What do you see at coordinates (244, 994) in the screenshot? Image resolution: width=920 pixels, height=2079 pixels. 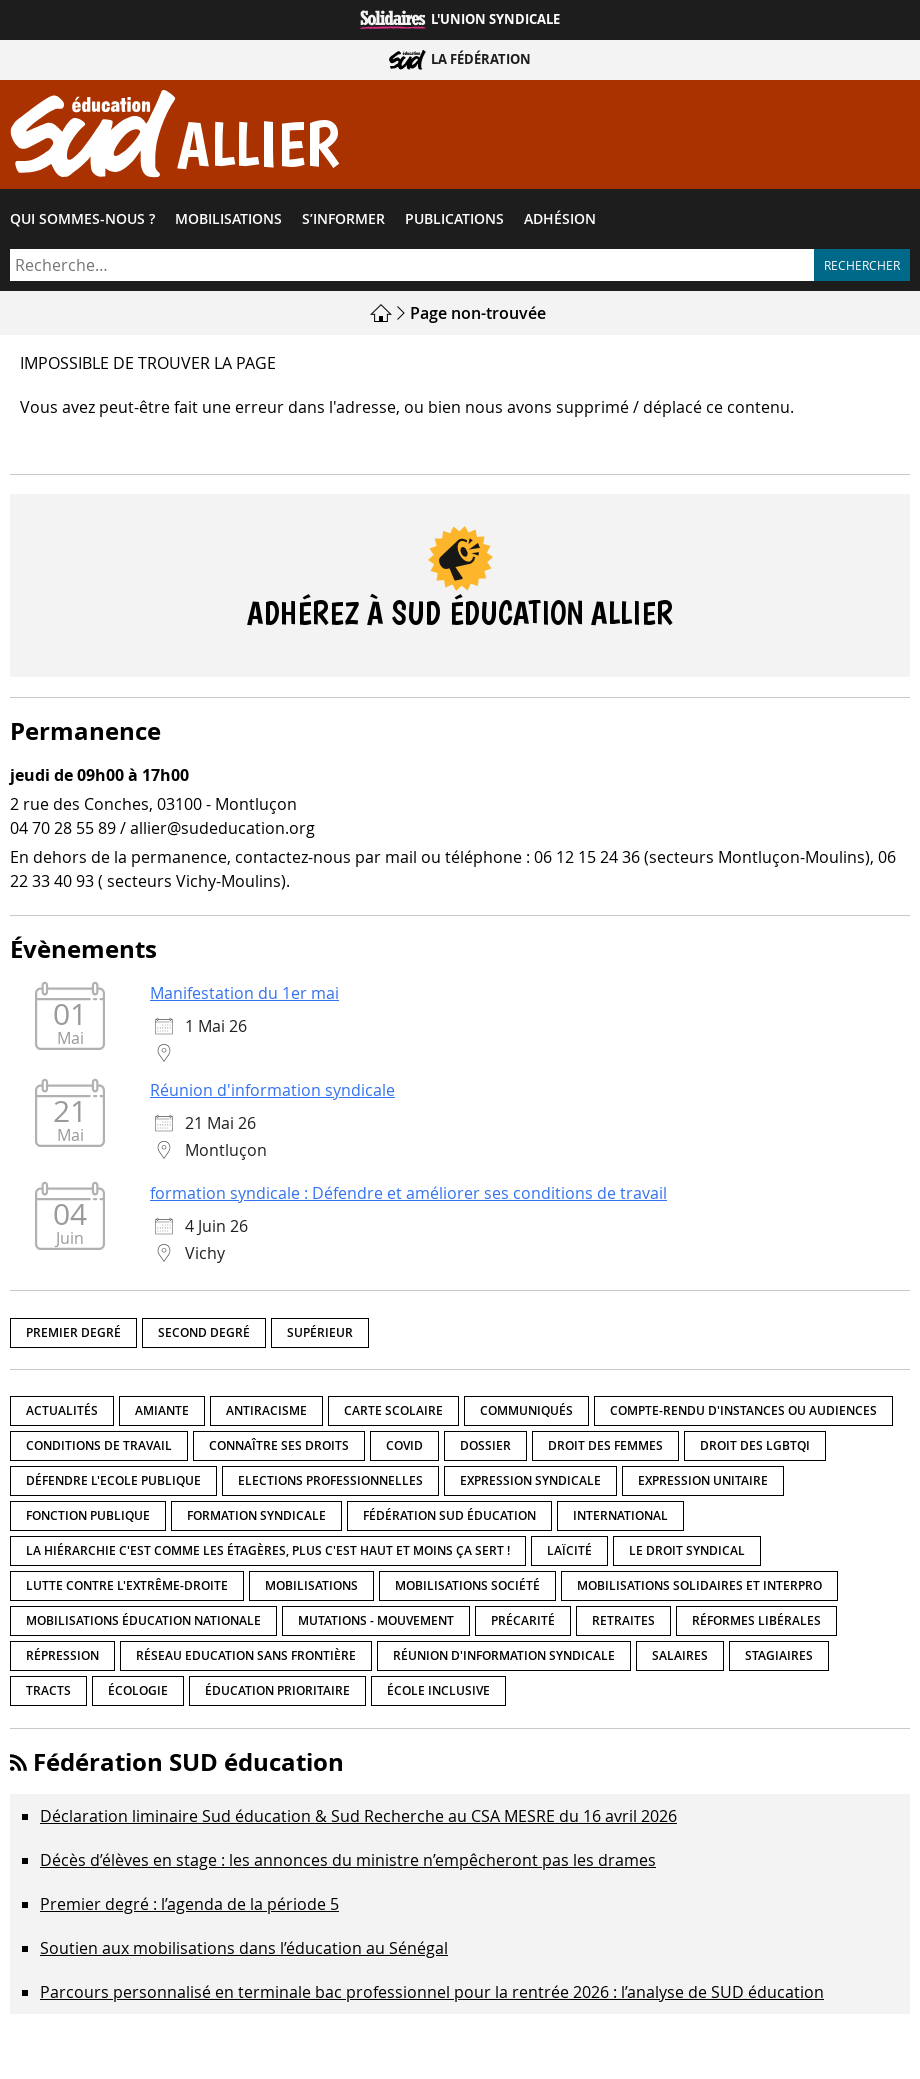 I see `Manifestation du 1er mai` at bounding box center [244, 994].